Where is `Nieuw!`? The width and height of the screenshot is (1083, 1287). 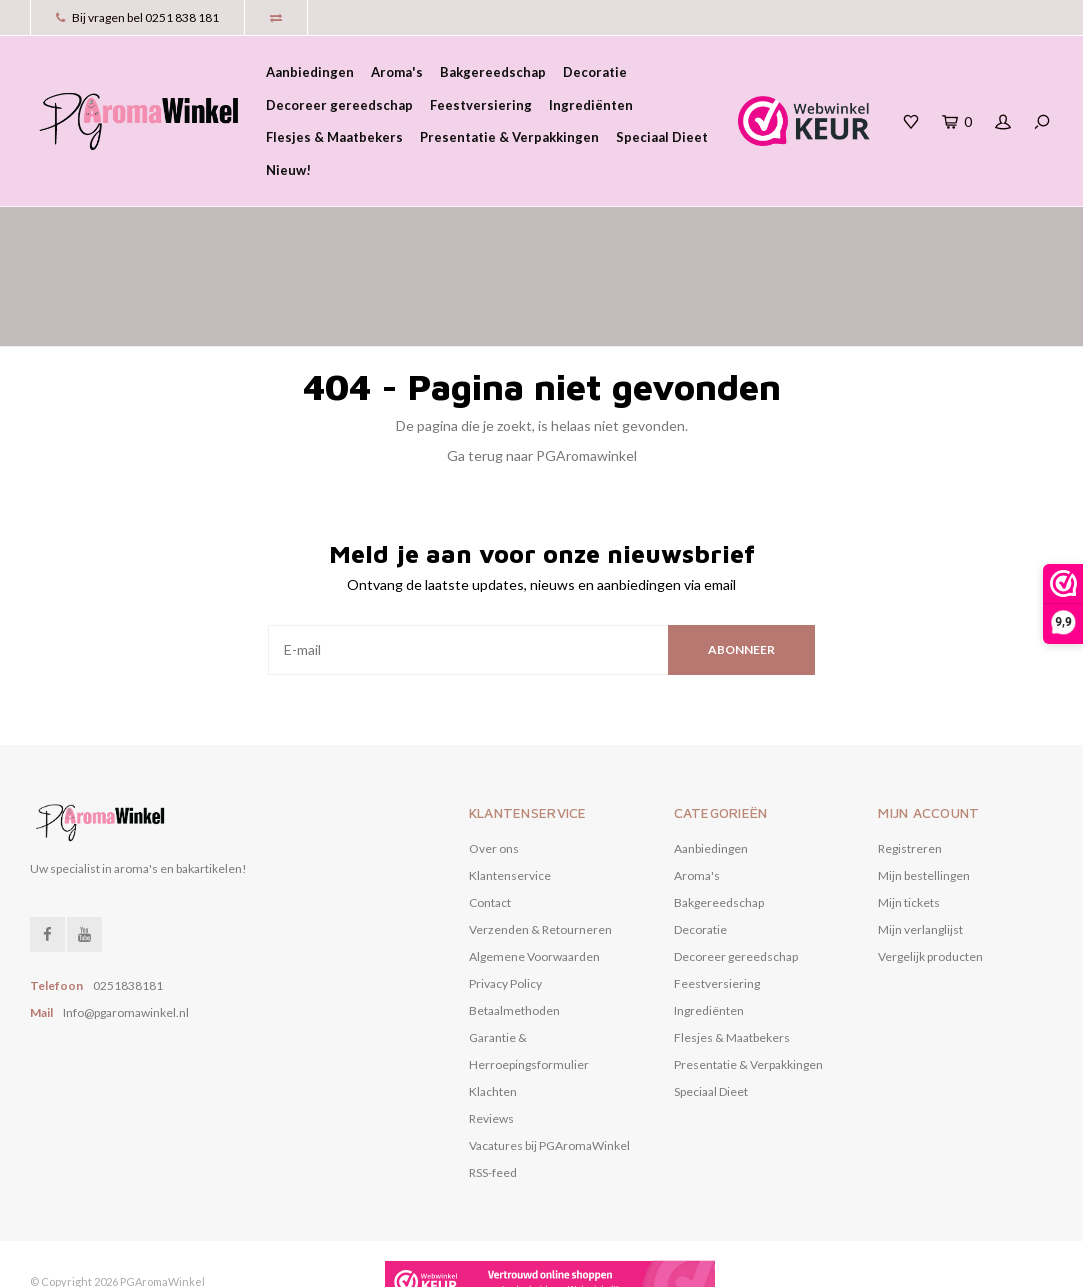
Nieuw! is located at coordinates (288, 170).